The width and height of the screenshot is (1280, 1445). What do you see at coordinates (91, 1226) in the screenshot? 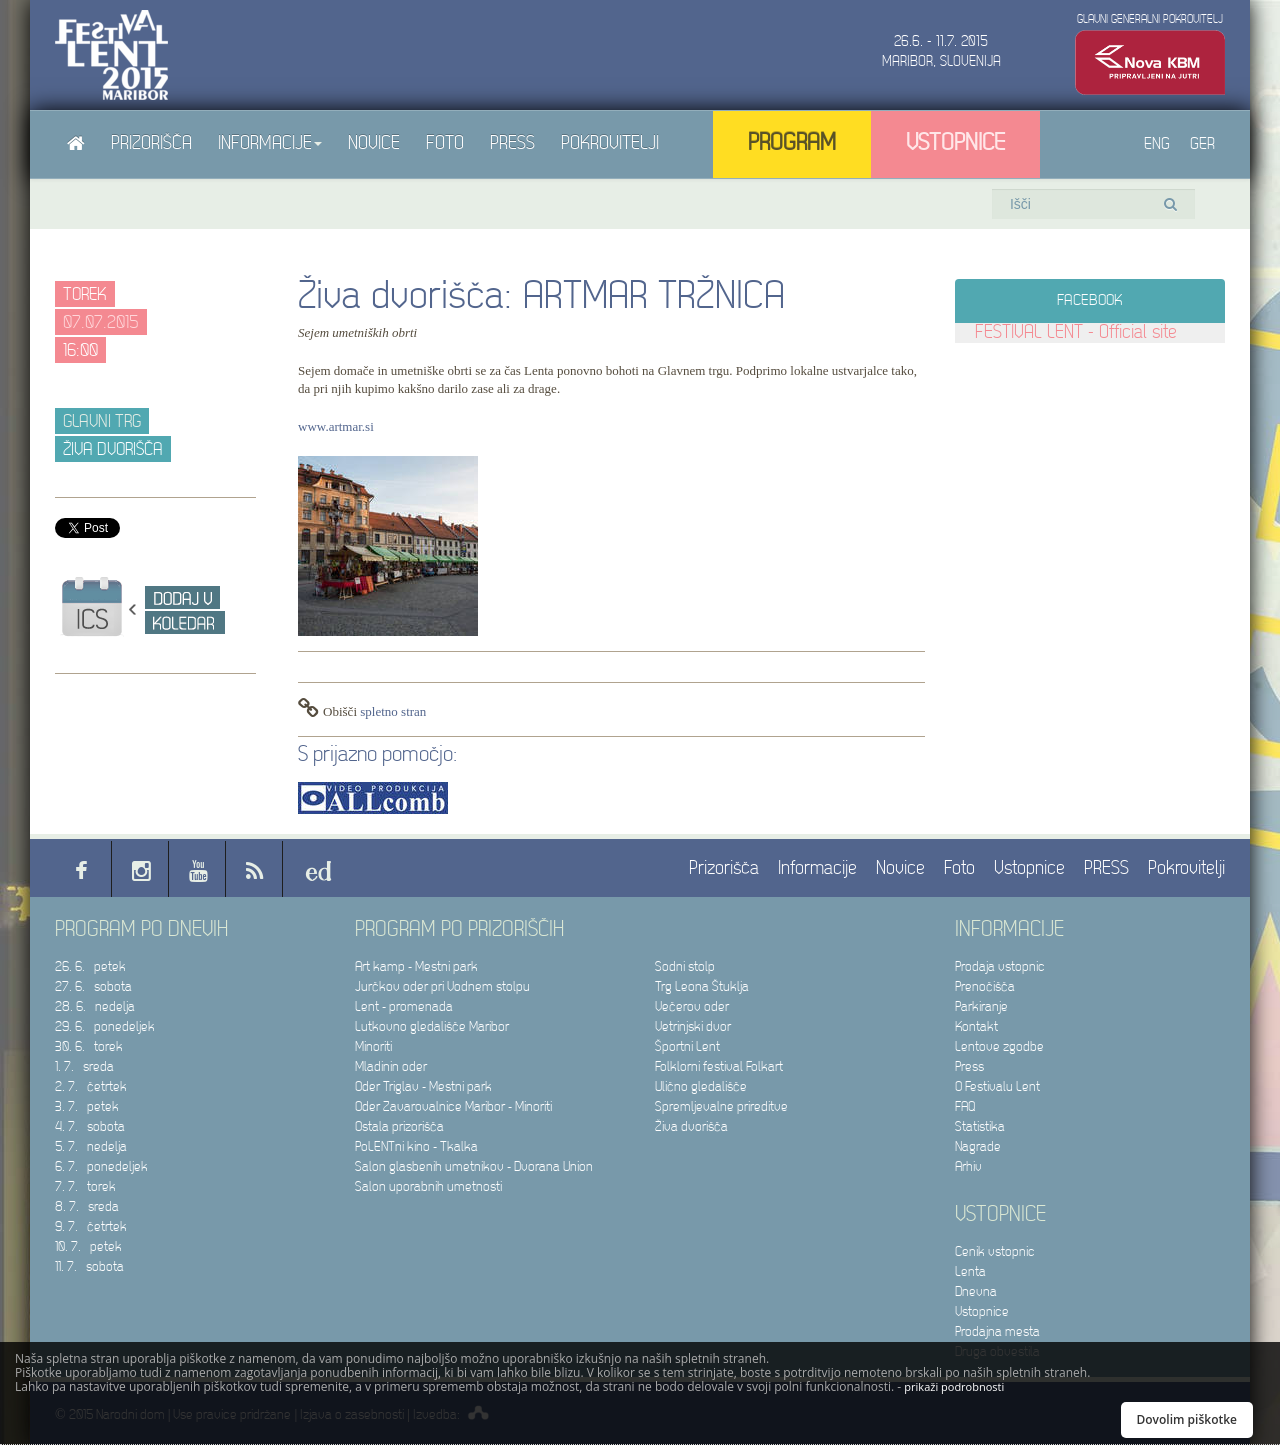
I see `9. 7. četrtek` at bounding box center [91, 1226].